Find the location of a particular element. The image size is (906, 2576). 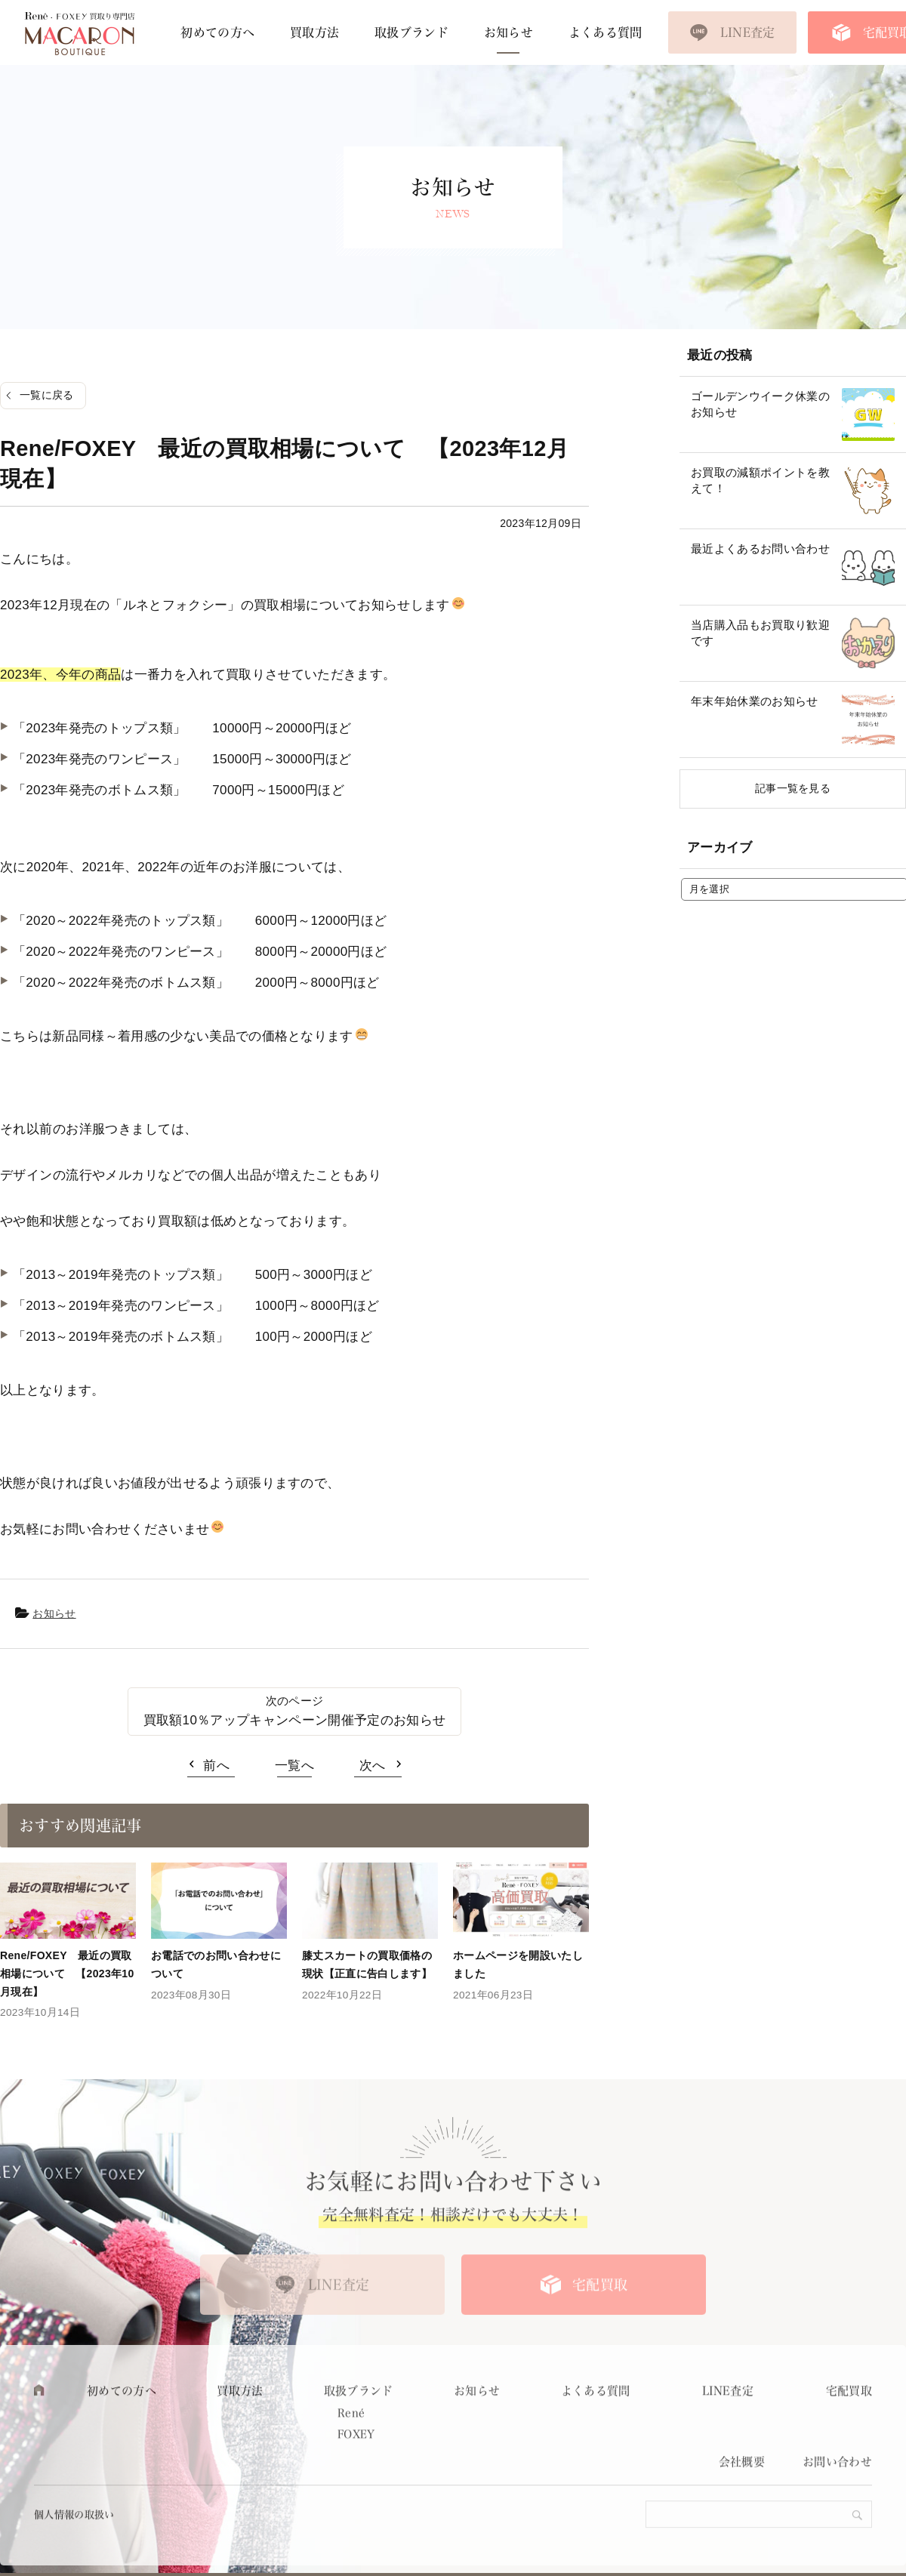

年末年始休業のお知らせ is located at coordinates (754, 701).